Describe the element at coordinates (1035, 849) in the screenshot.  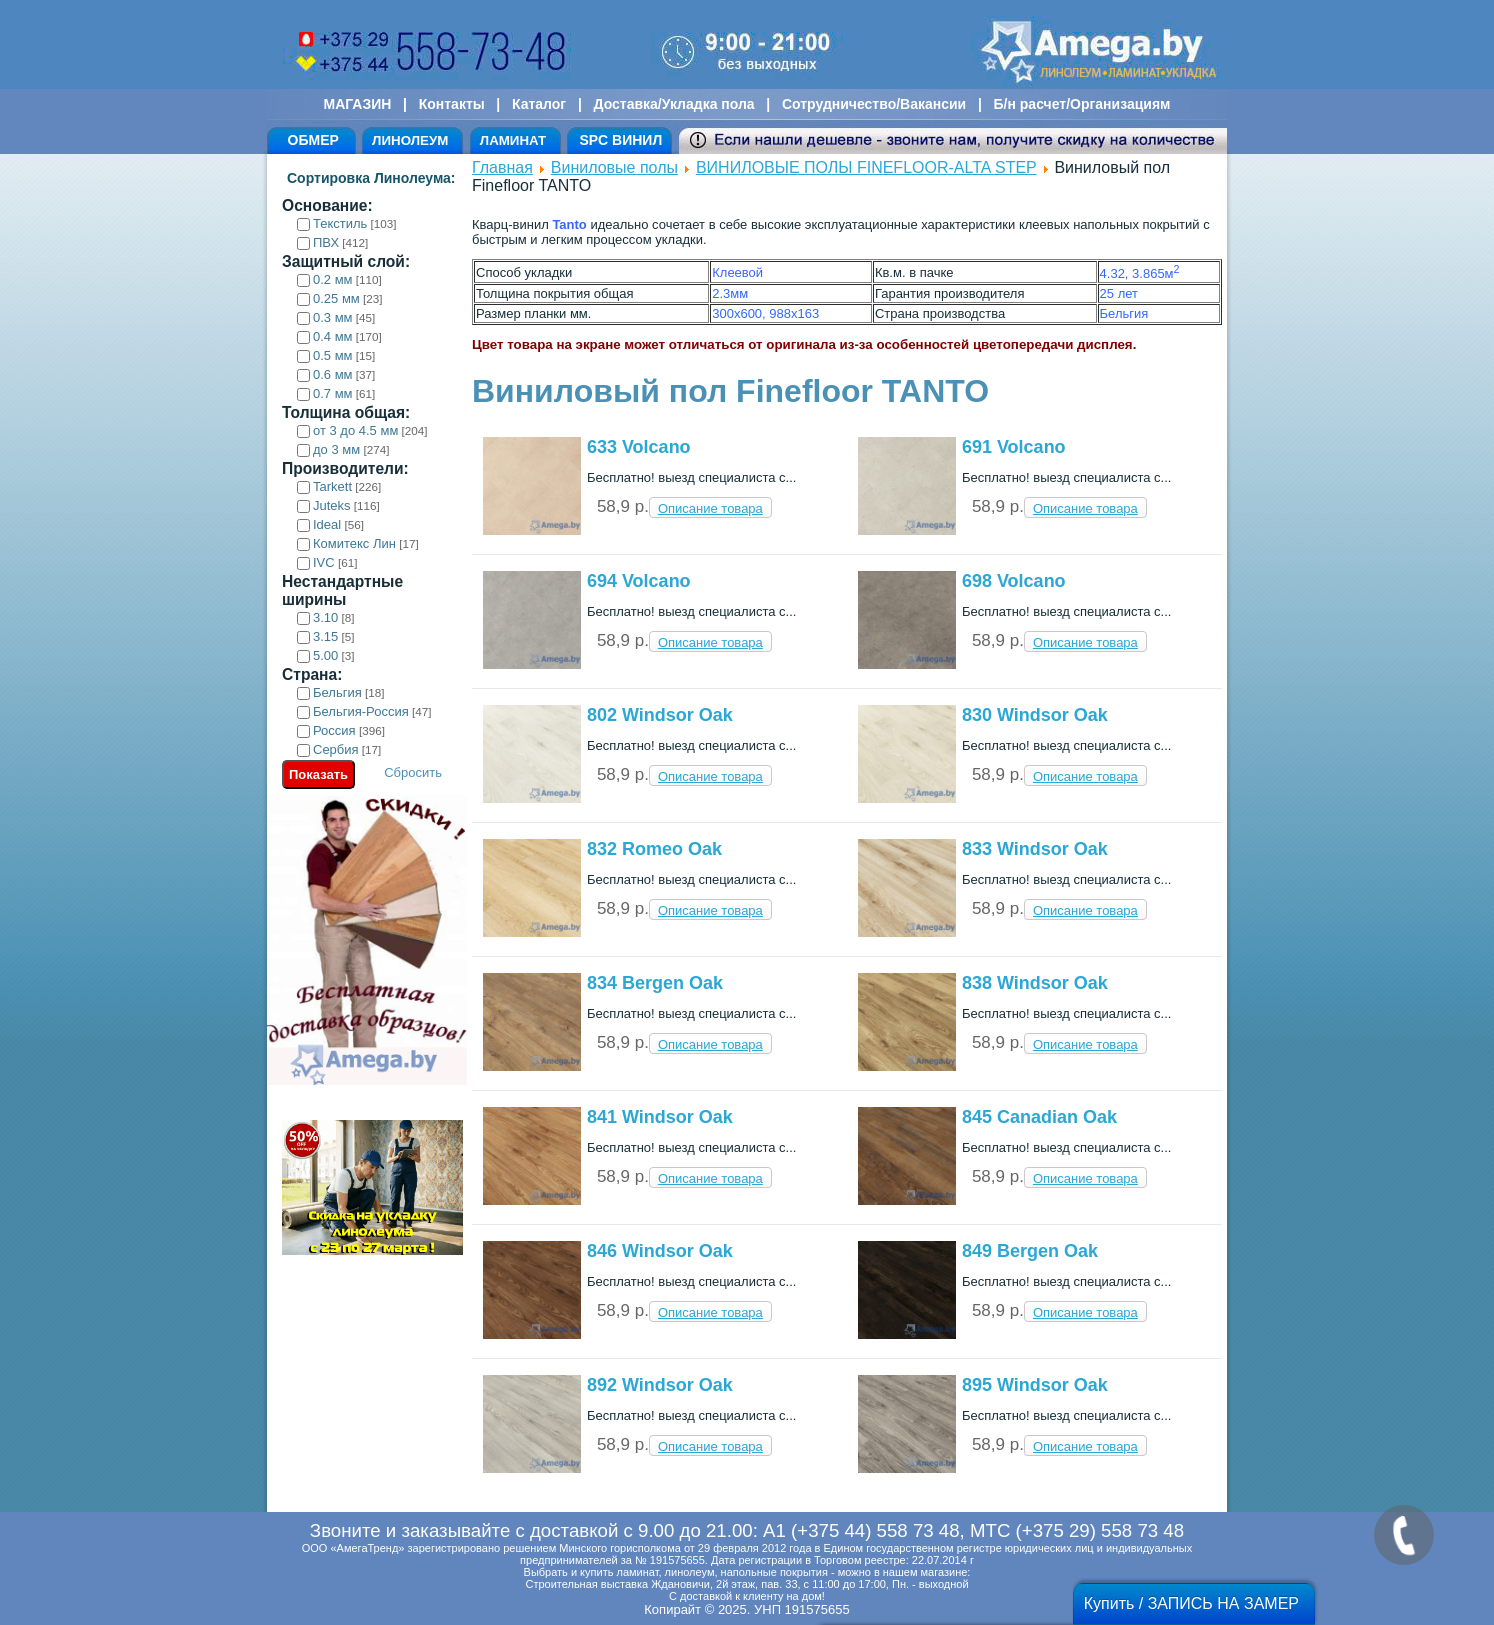
I see `833 Windsor Oak` at that location.